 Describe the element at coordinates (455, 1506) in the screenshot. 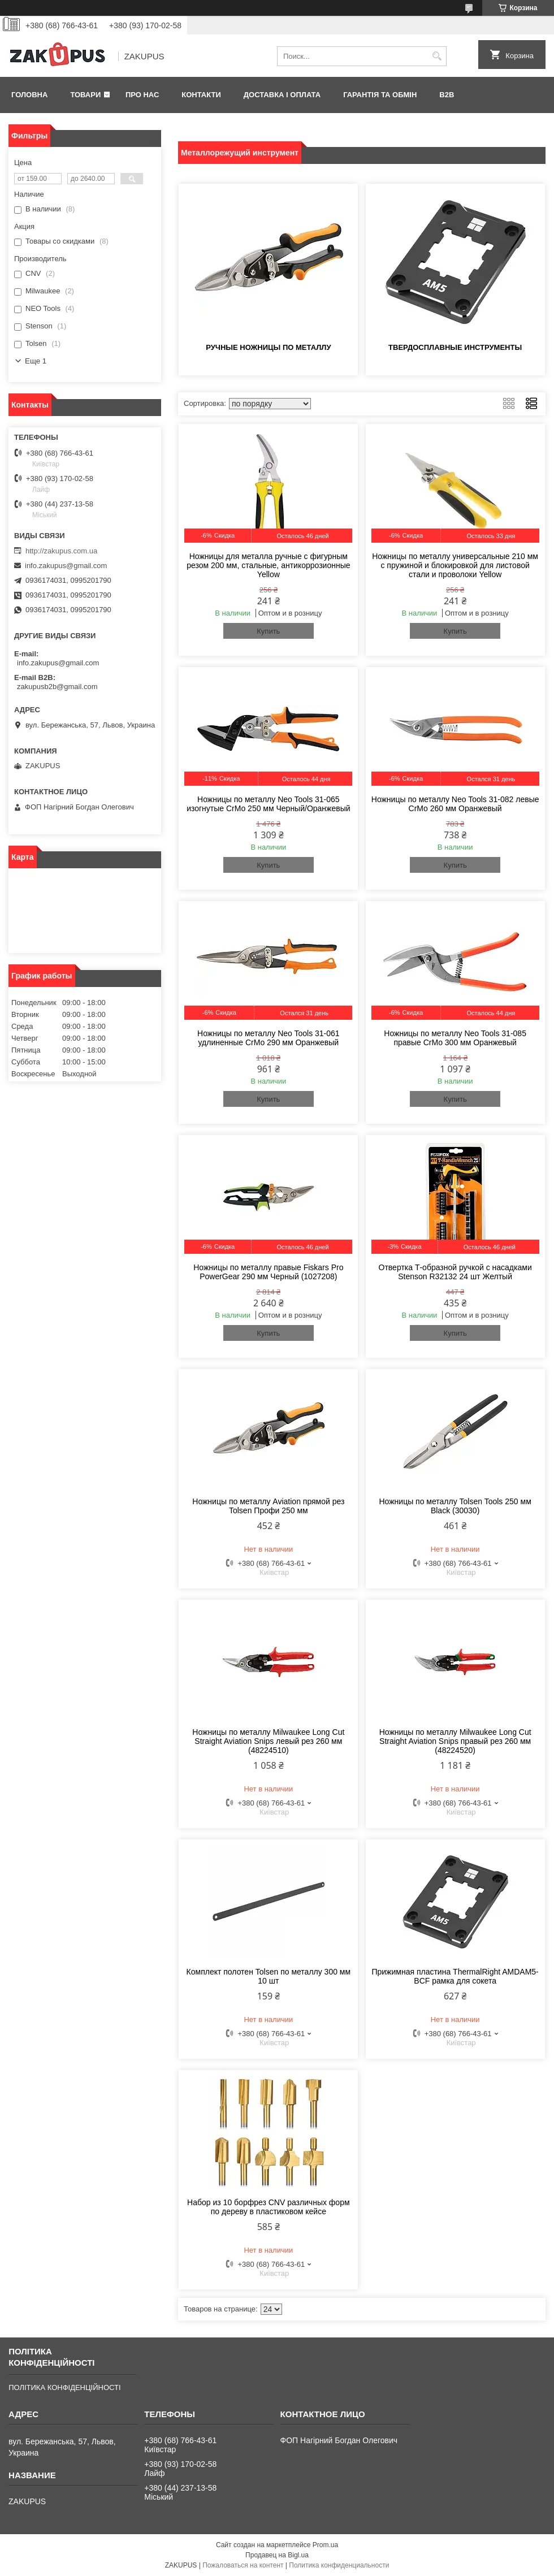

I see `Ножницы по металлу Tolsen Tools 250 мм Black (30030)` at that location.